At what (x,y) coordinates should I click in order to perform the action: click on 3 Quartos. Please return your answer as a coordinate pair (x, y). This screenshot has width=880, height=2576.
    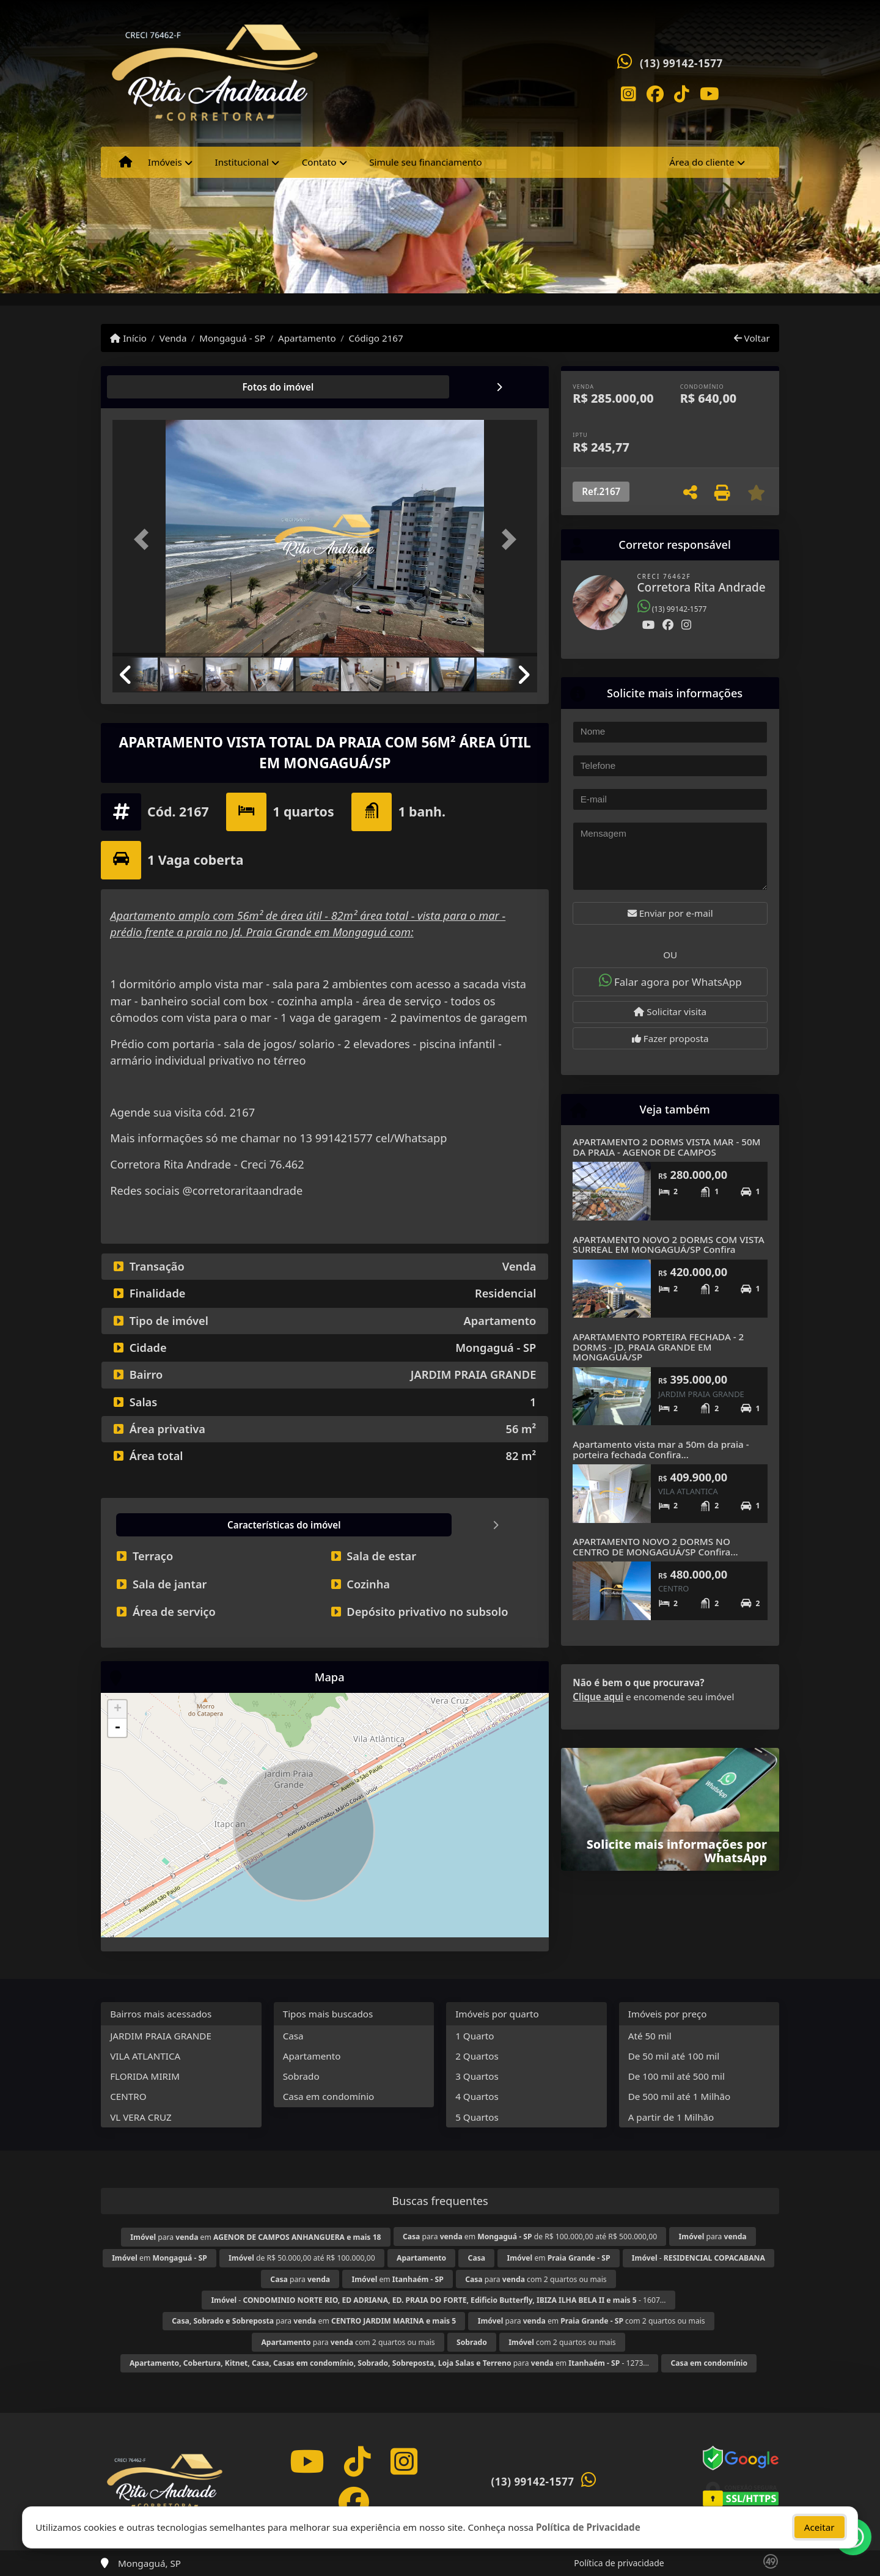
    Looking at the image, I should click on (477, 2076).